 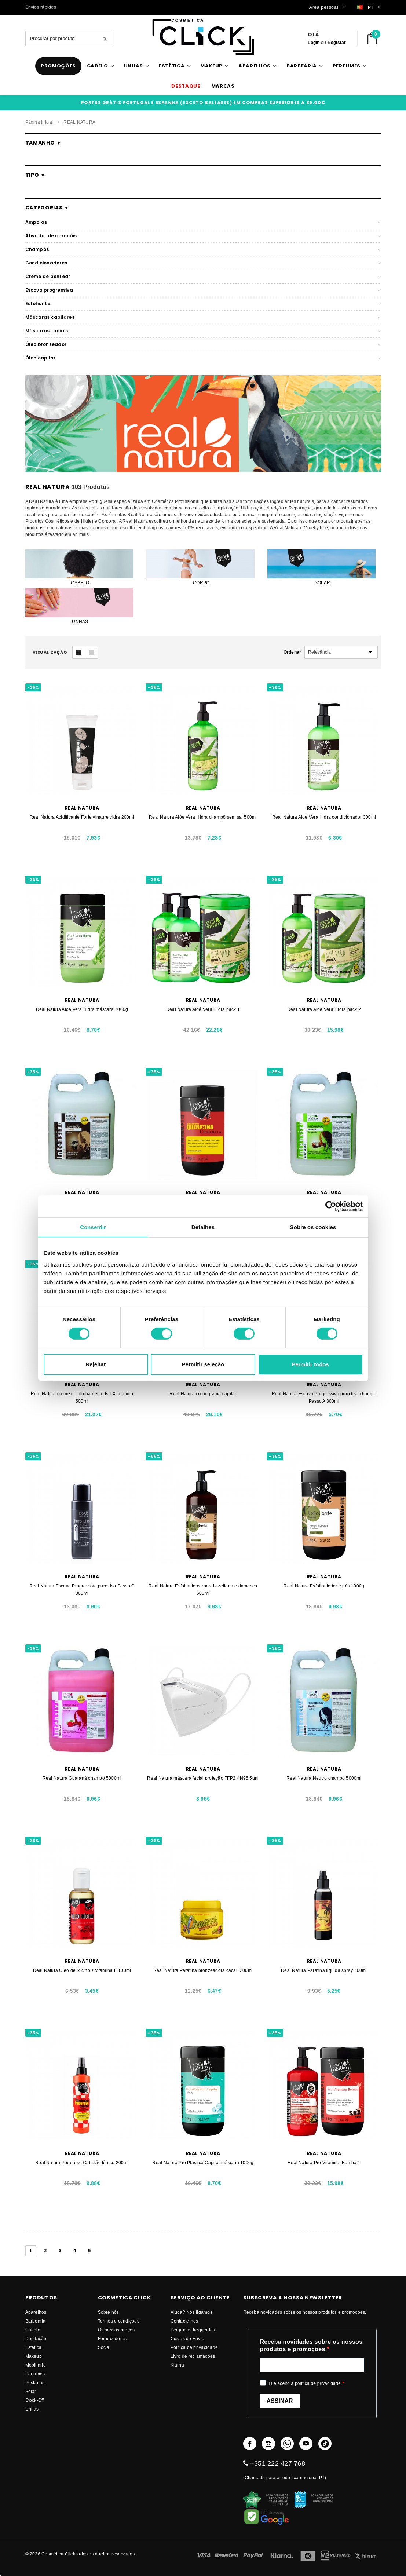 What do you see at coordinates (313, 42) in the screenshot?
I see `Login` at bounding box center [313, 42].